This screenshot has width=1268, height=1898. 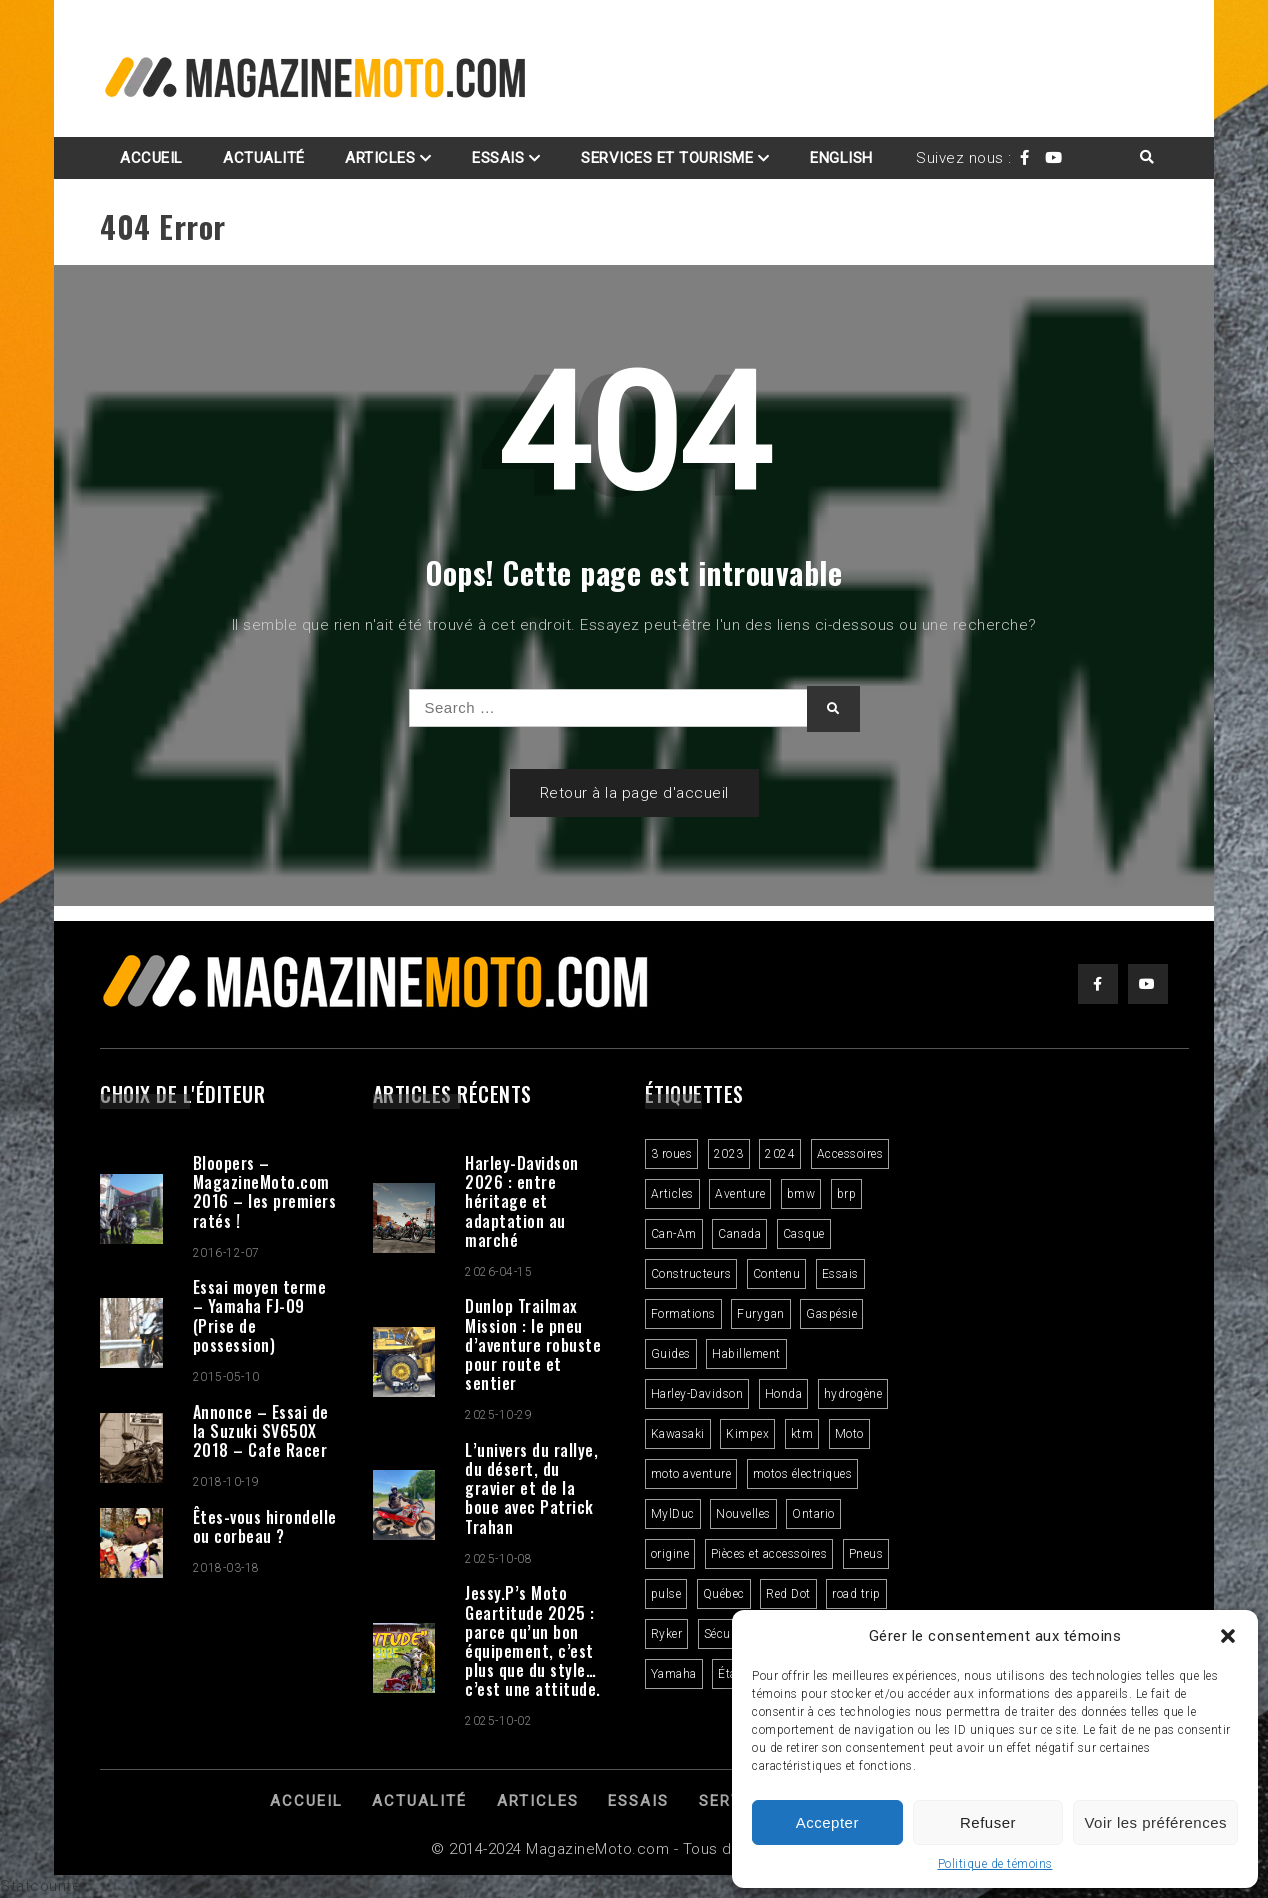 I want to click on motos électriques [motos électriques (4 éléments)], so click(x=803, y=1474).